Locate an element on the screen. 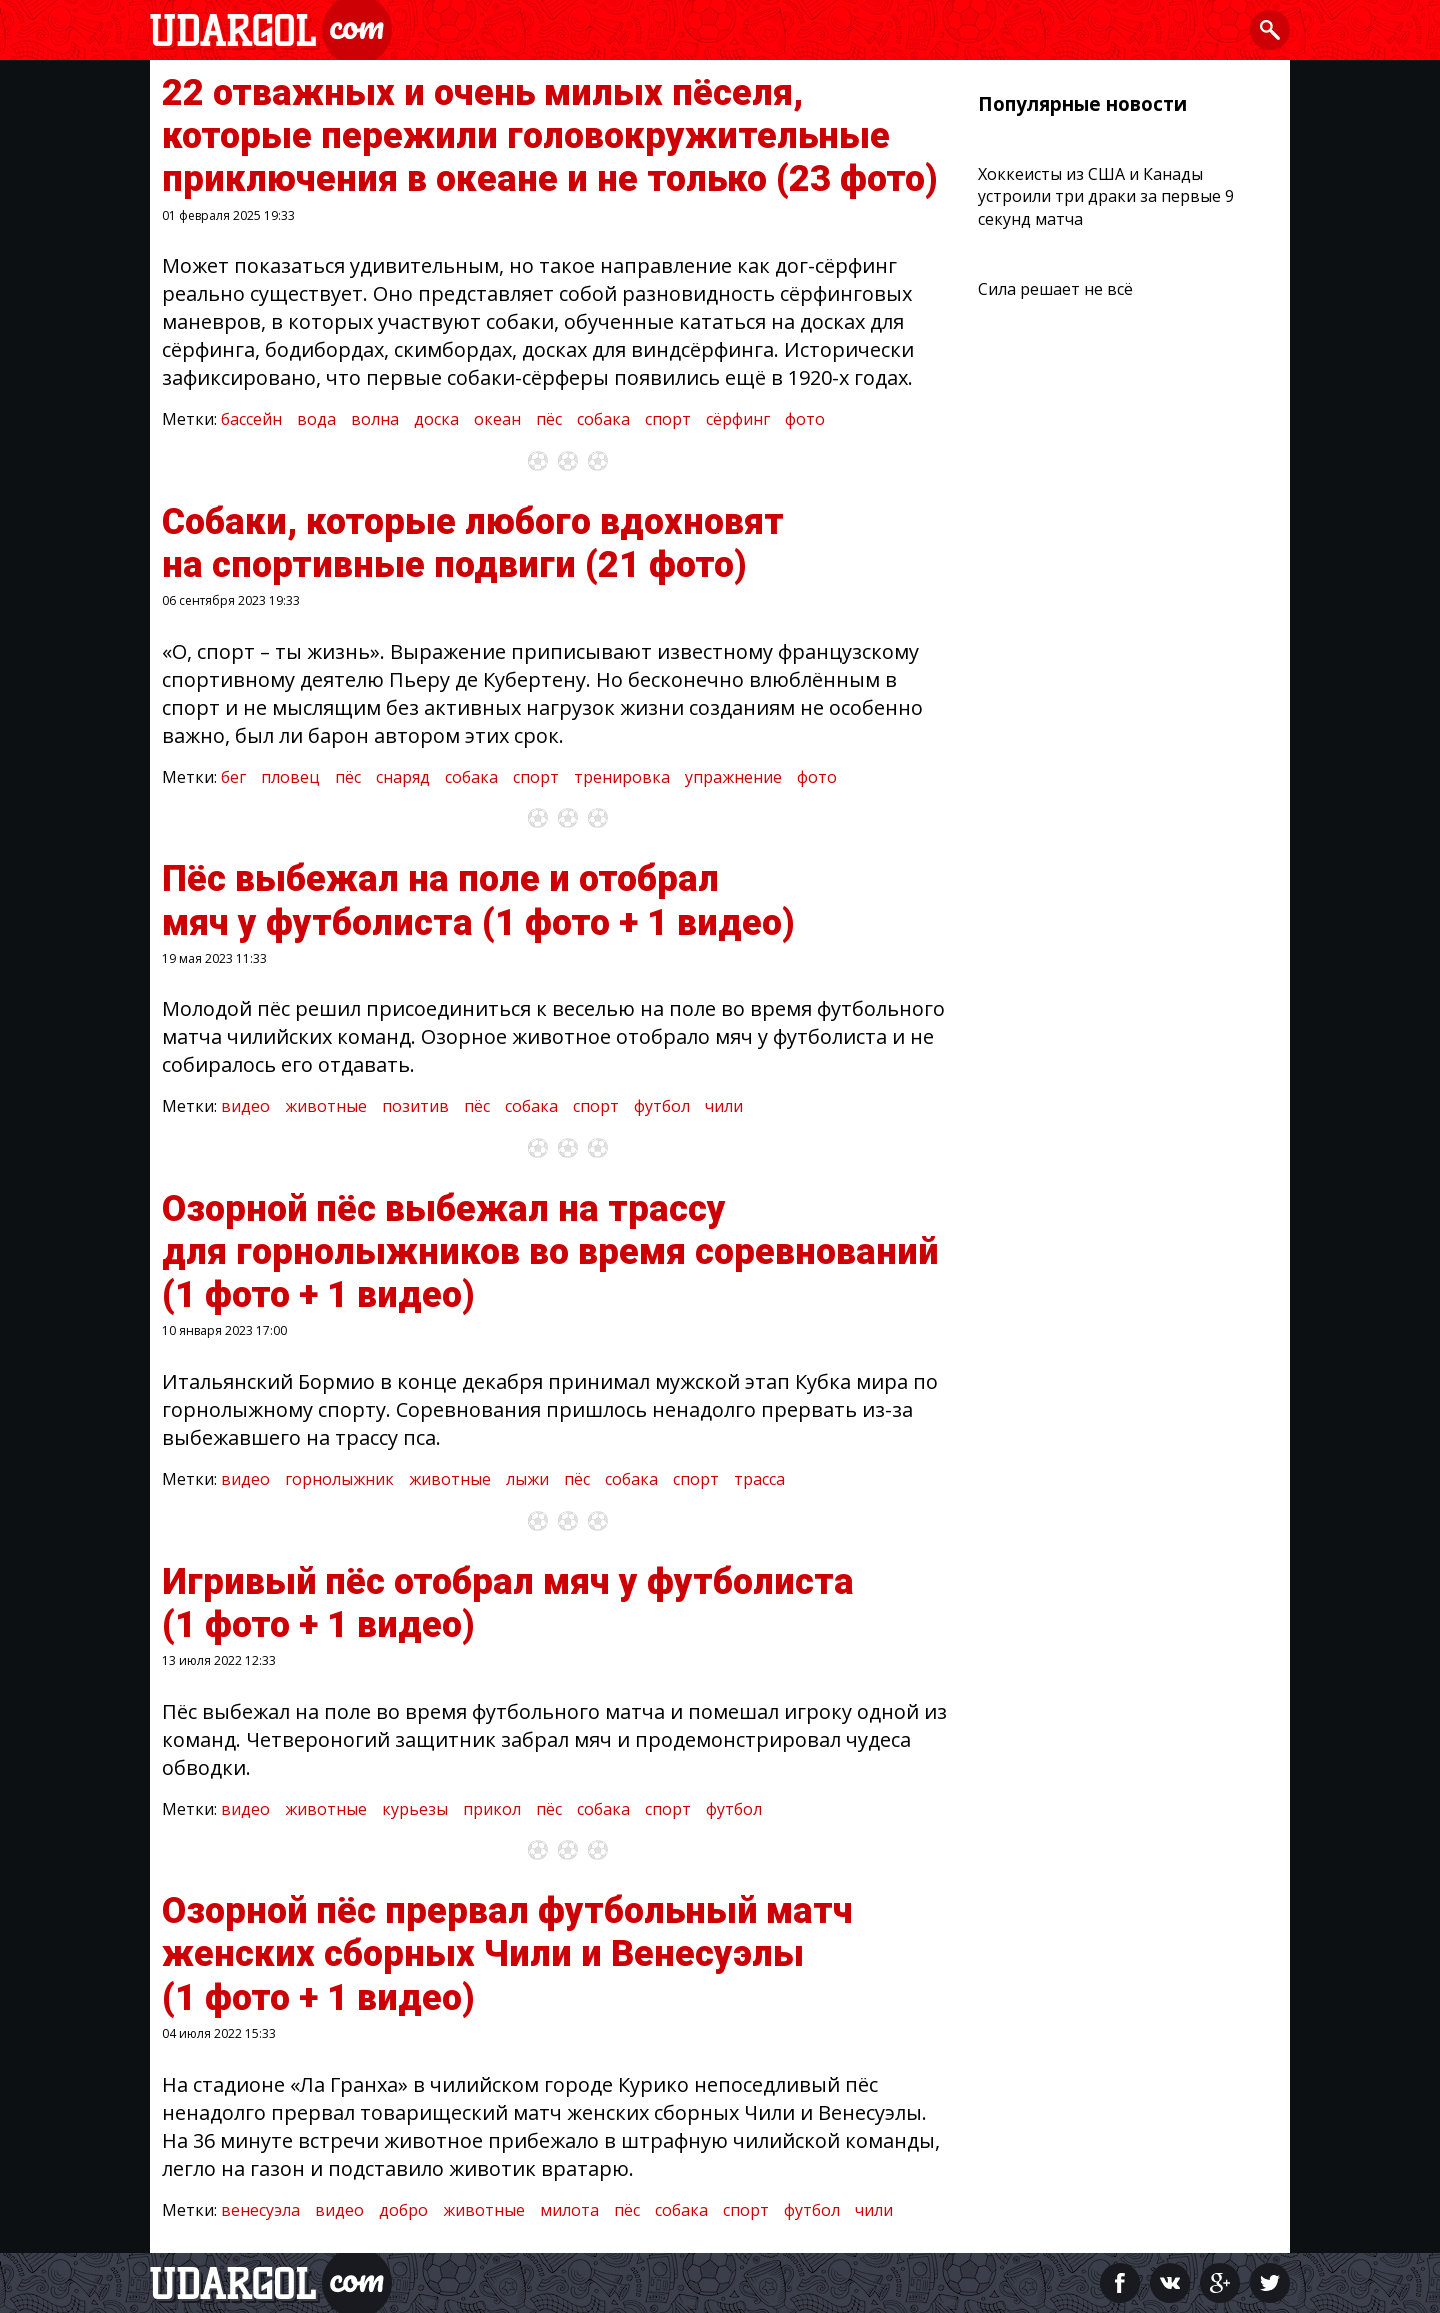 The width and height of the screenshot is (1440, 2313). добро is located at coordinates (403, 2210).